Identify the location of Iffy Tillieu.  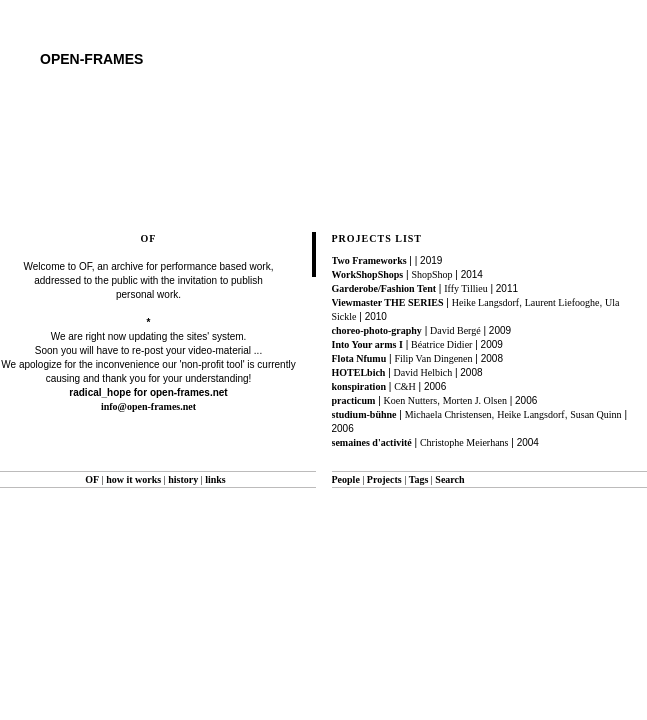
(465, 288).